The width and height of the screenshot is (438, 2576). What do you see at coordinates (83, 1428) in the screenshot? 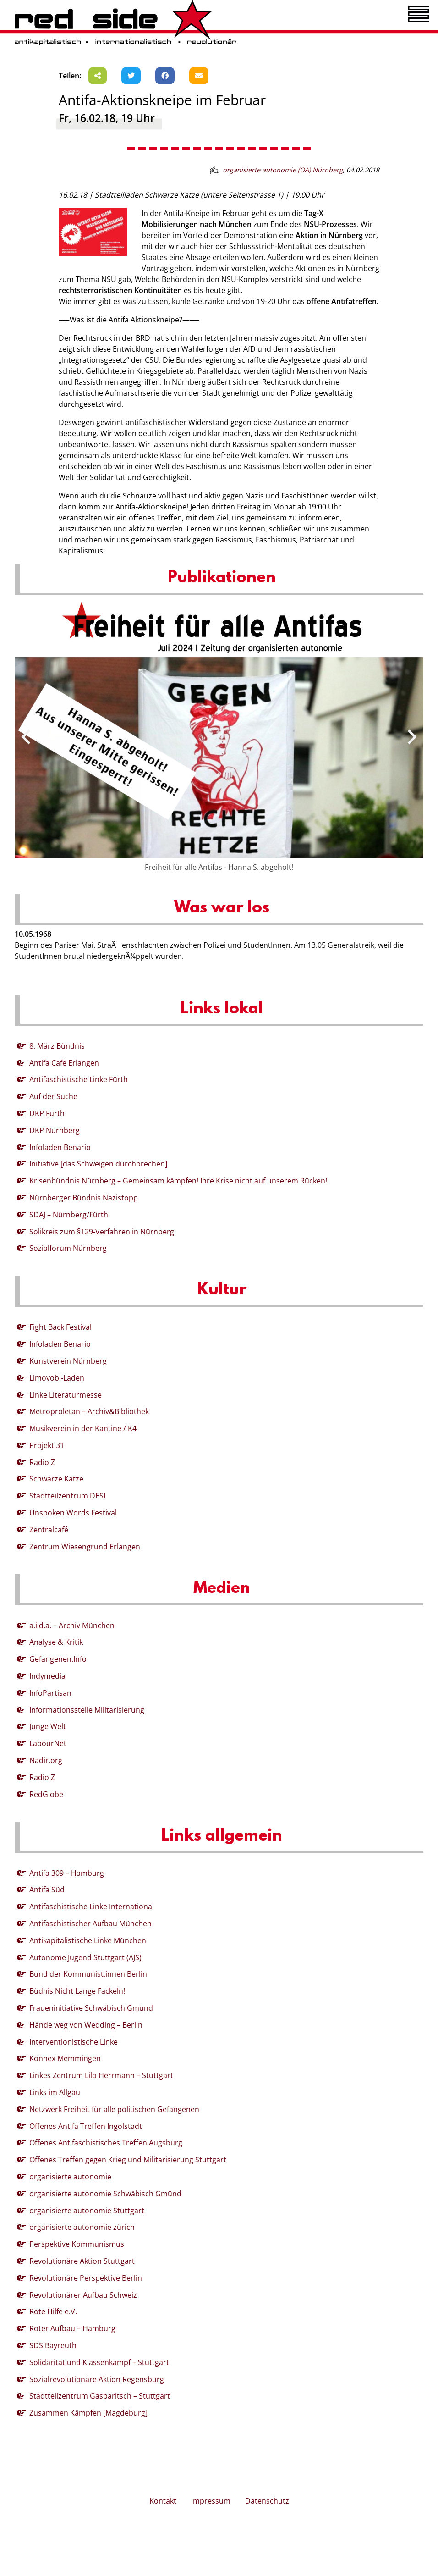
I see `Musikverein in der Kantine / K4` at bounding box center [83, 1428].